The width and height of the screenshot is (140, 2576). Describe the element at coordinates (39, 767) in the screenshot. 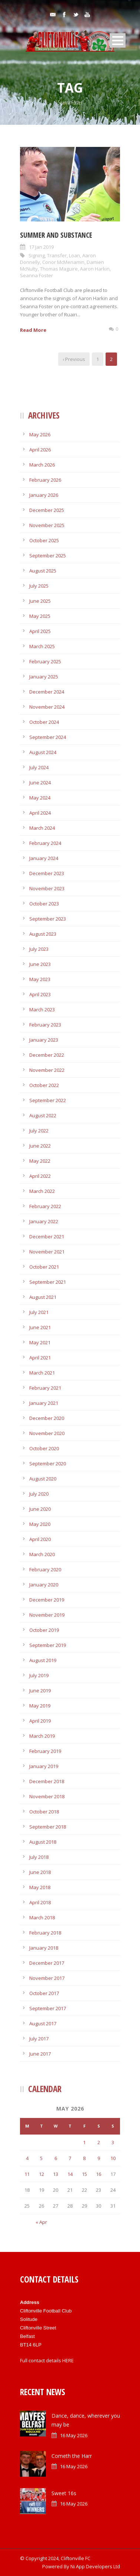

I see `July 2024` at that location.